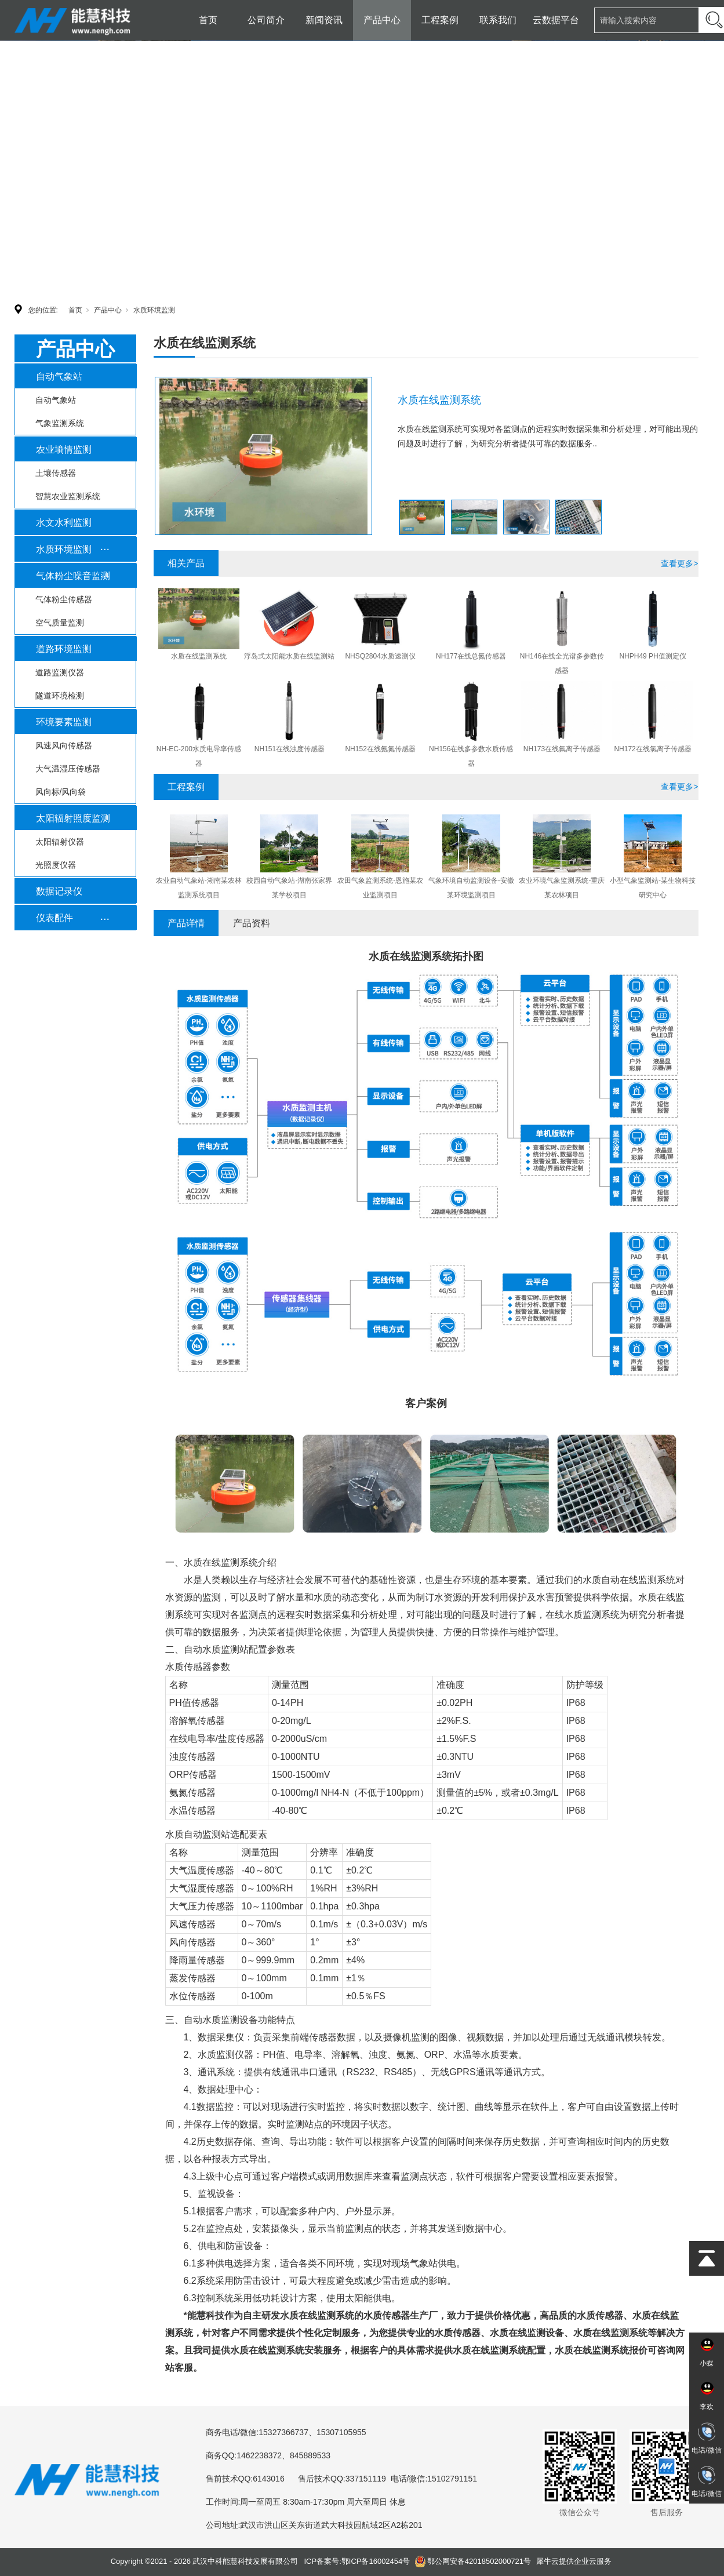 This screenshot has height=2576, width=724. I want to click on 工程案例, so click(440, 20).